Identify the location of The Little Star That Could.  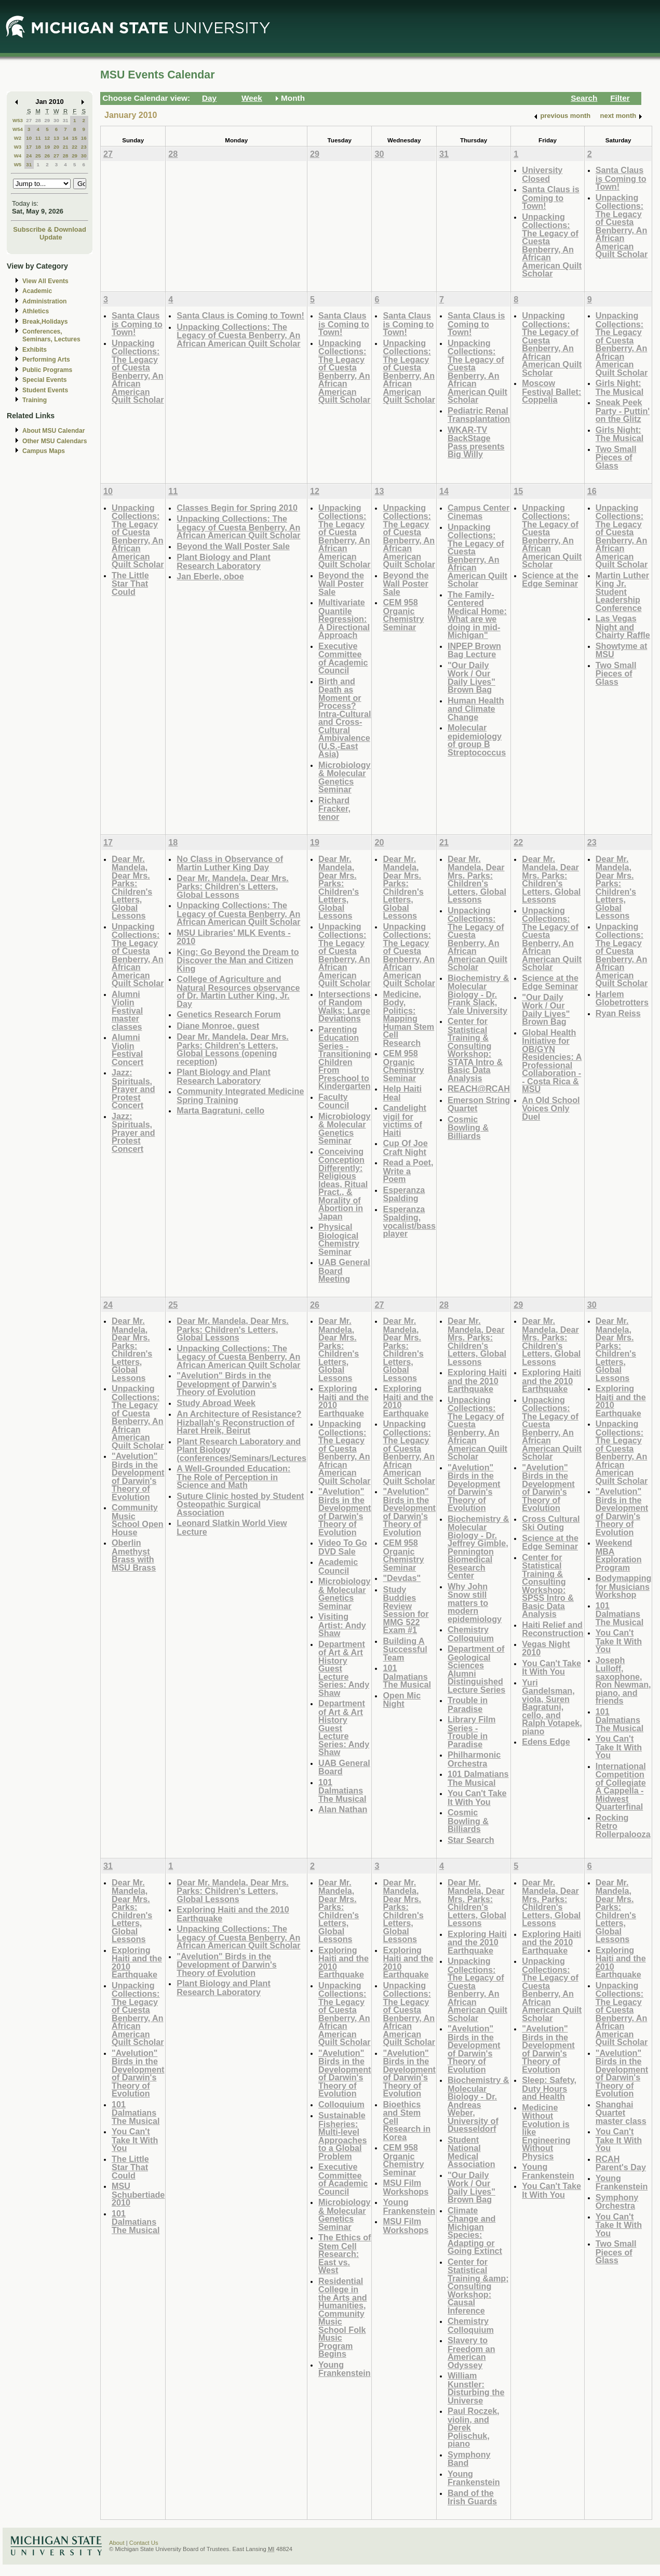
(130, 583).